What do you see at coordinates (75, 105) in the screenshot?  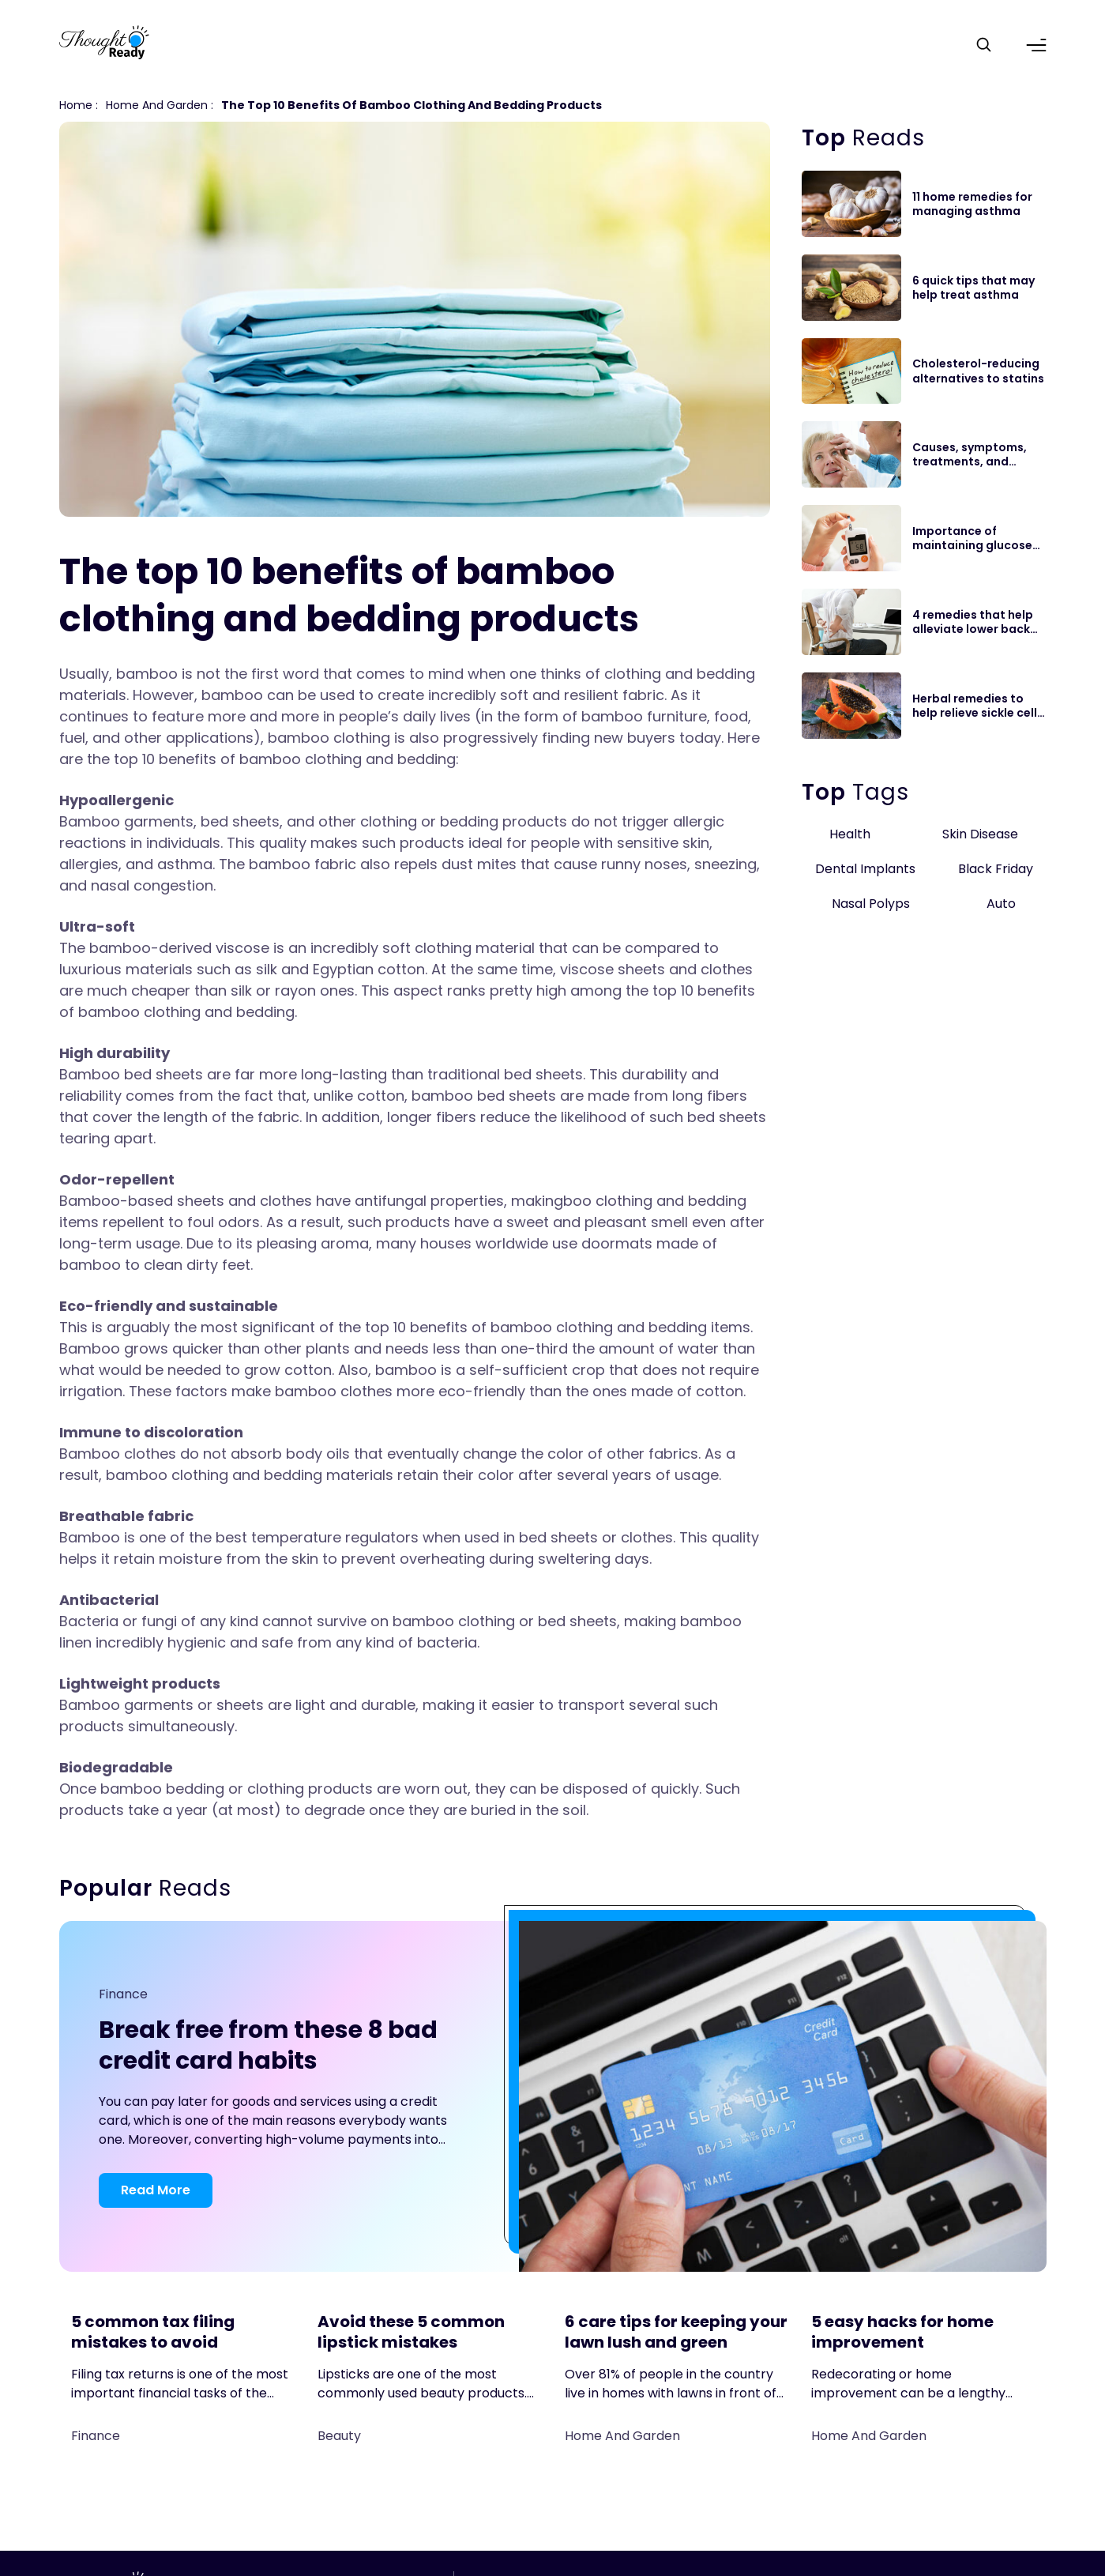 I see `Home` at bounding box center [75, 105].